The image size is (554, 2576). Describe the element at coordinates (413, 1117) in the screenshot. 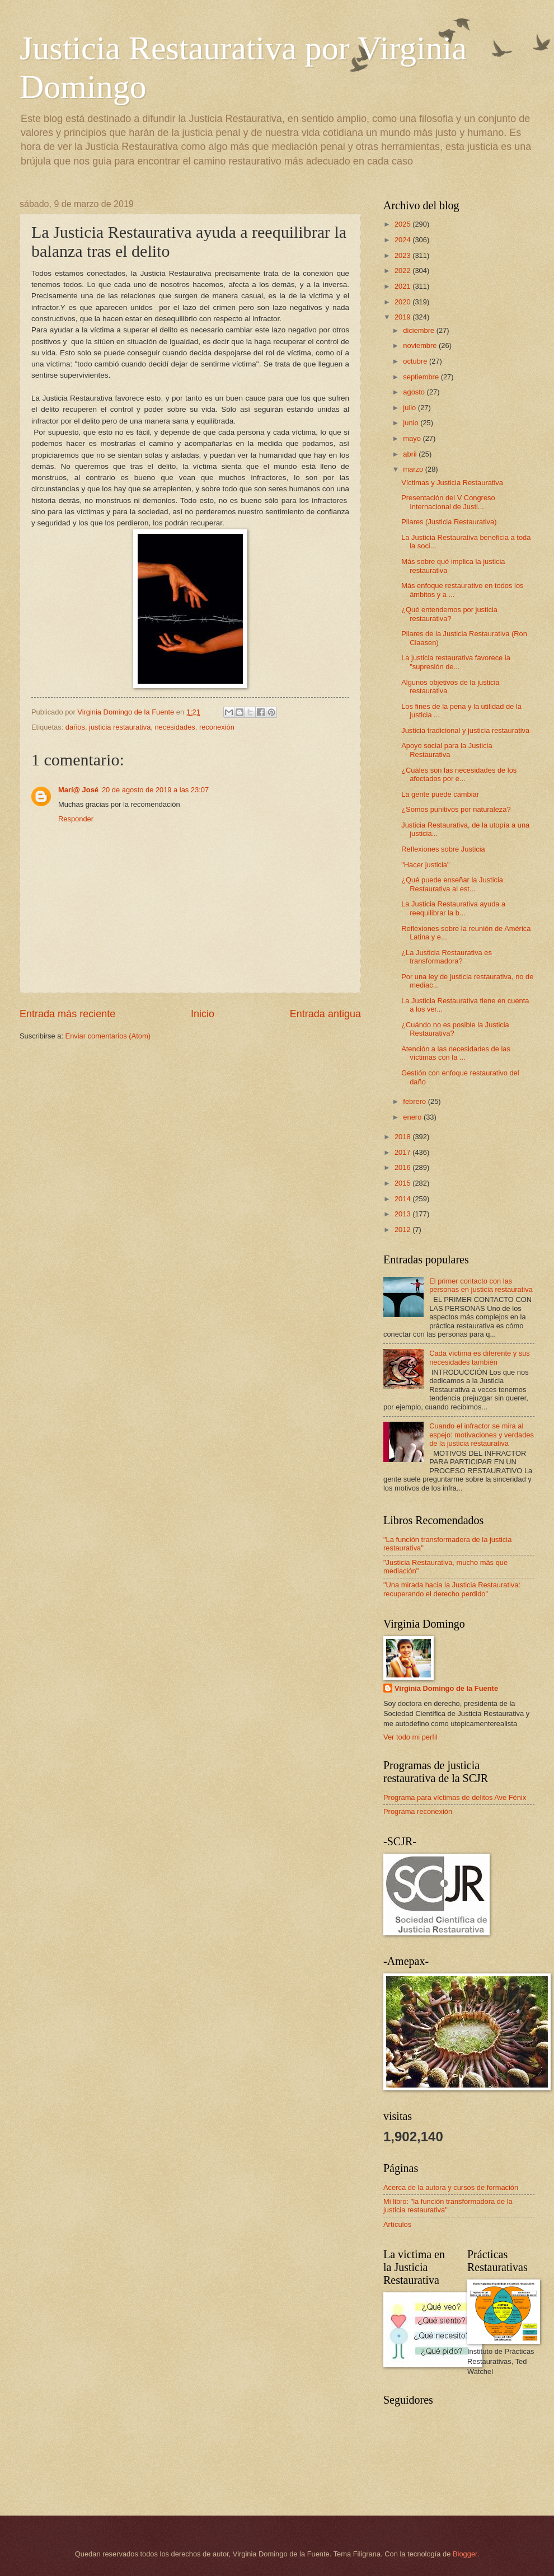

I see `enero` at that location.